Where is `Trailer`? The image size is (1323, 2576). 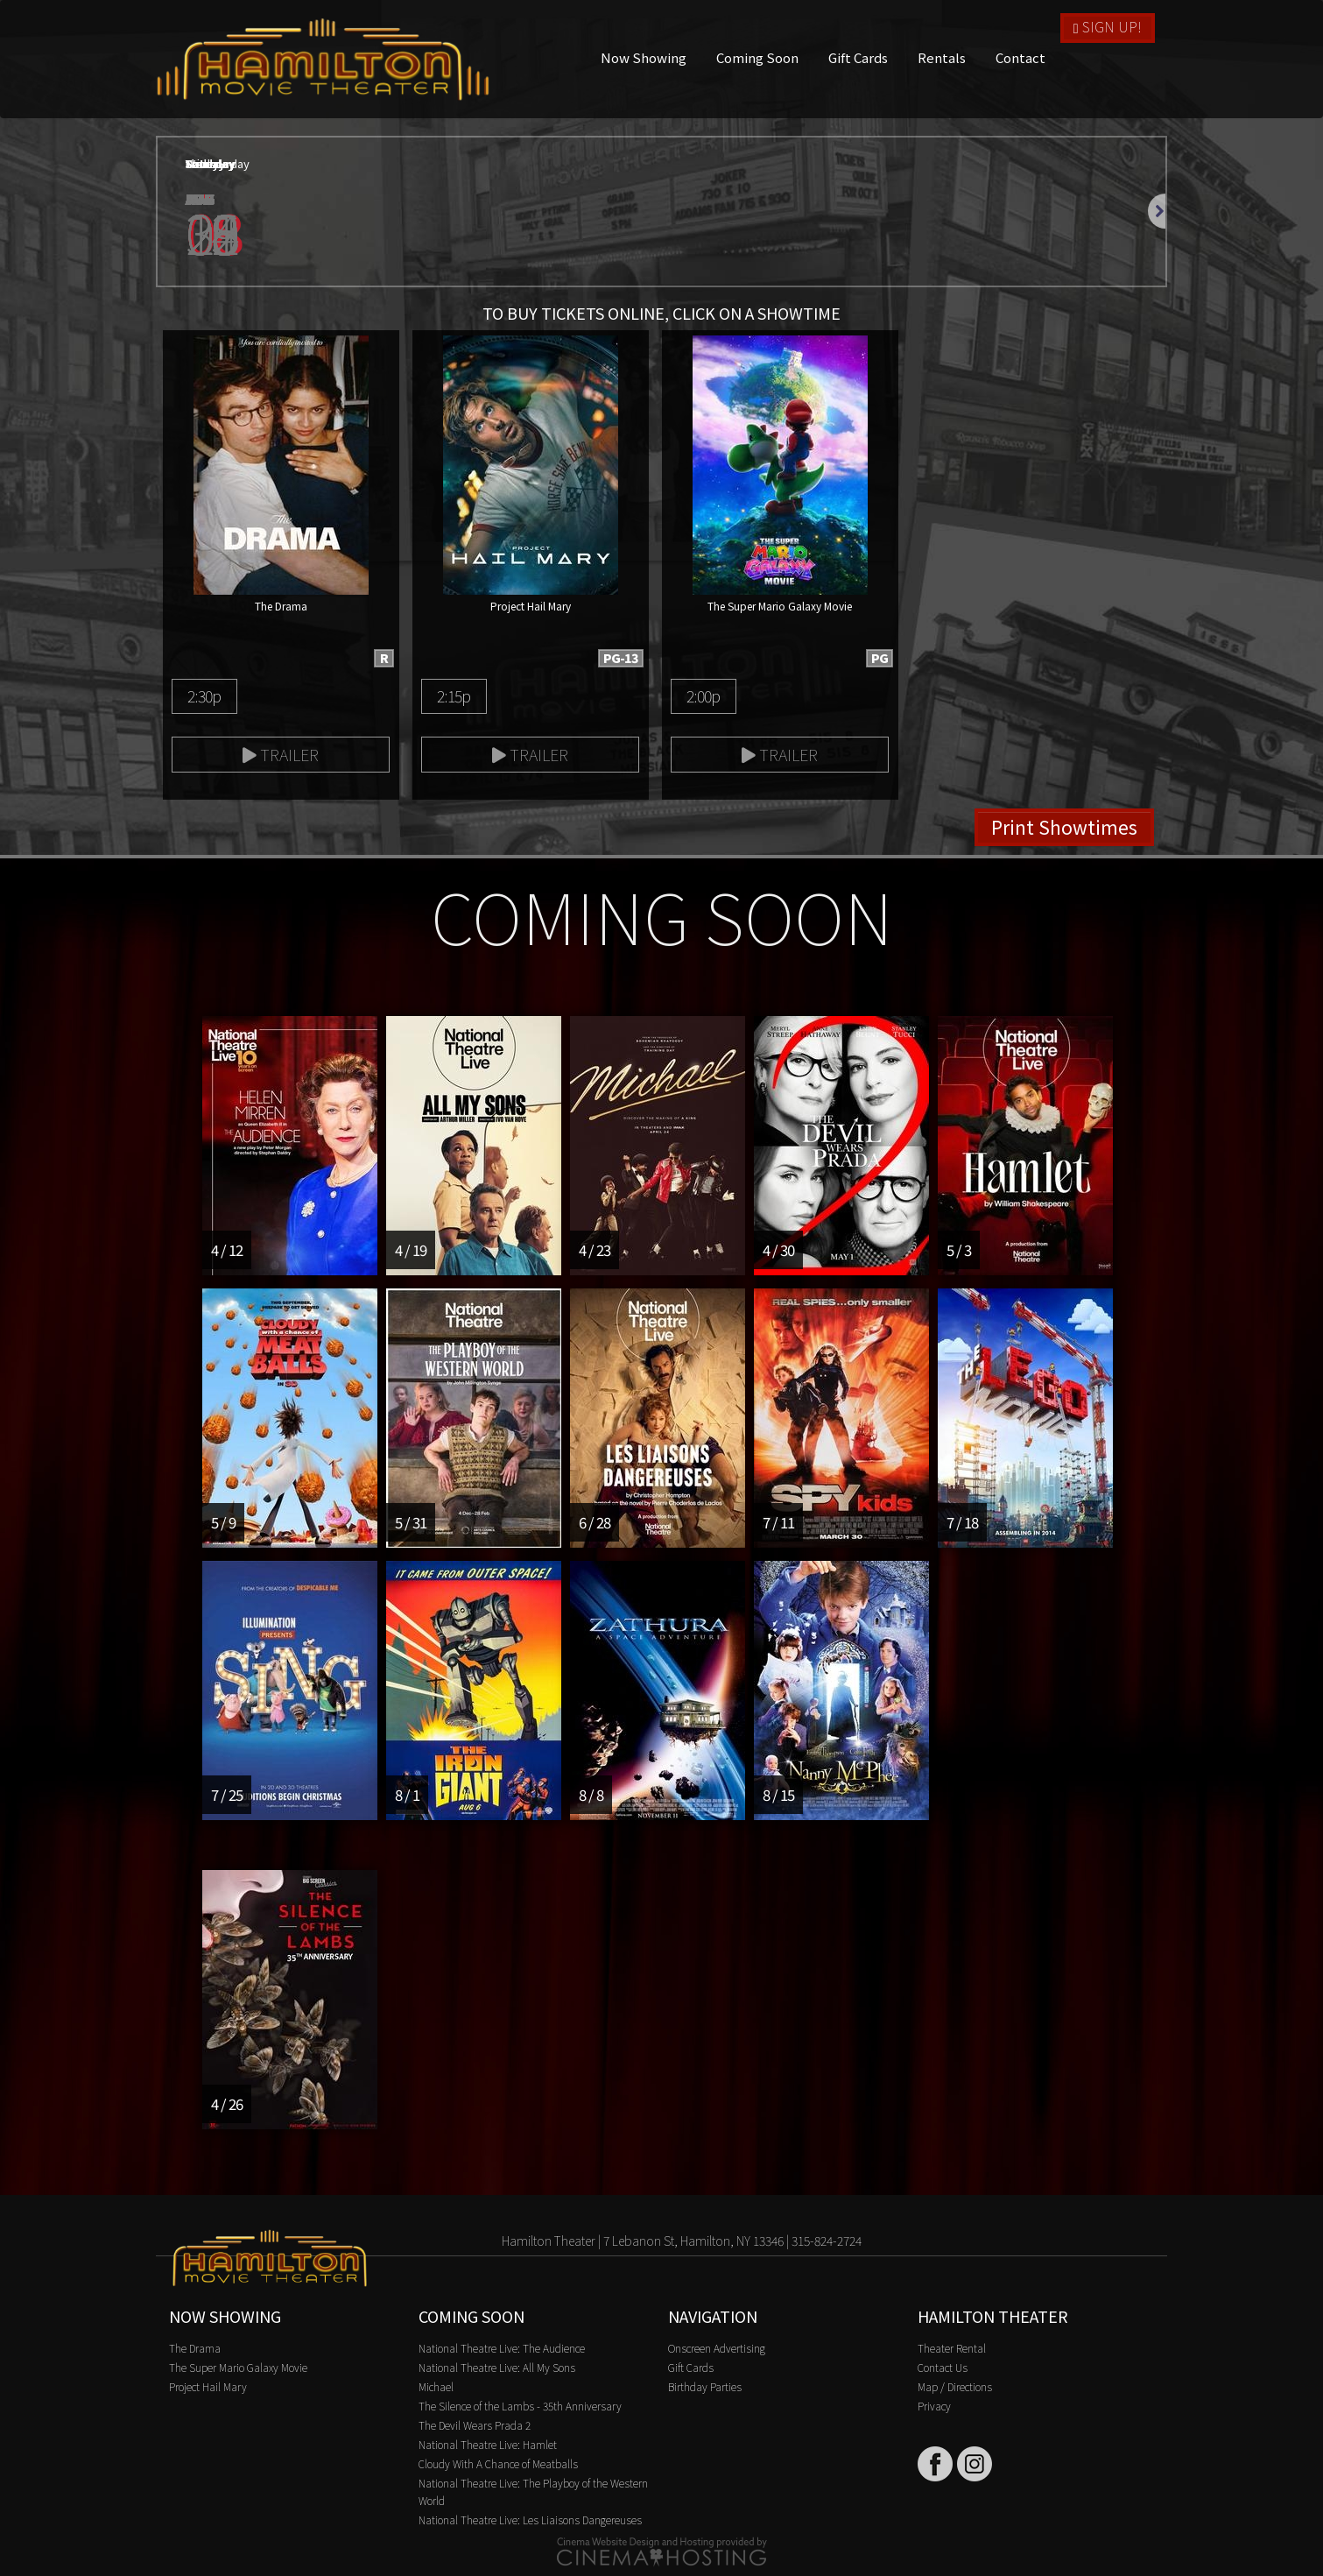
Trailer is located at coordinates (281, 754).